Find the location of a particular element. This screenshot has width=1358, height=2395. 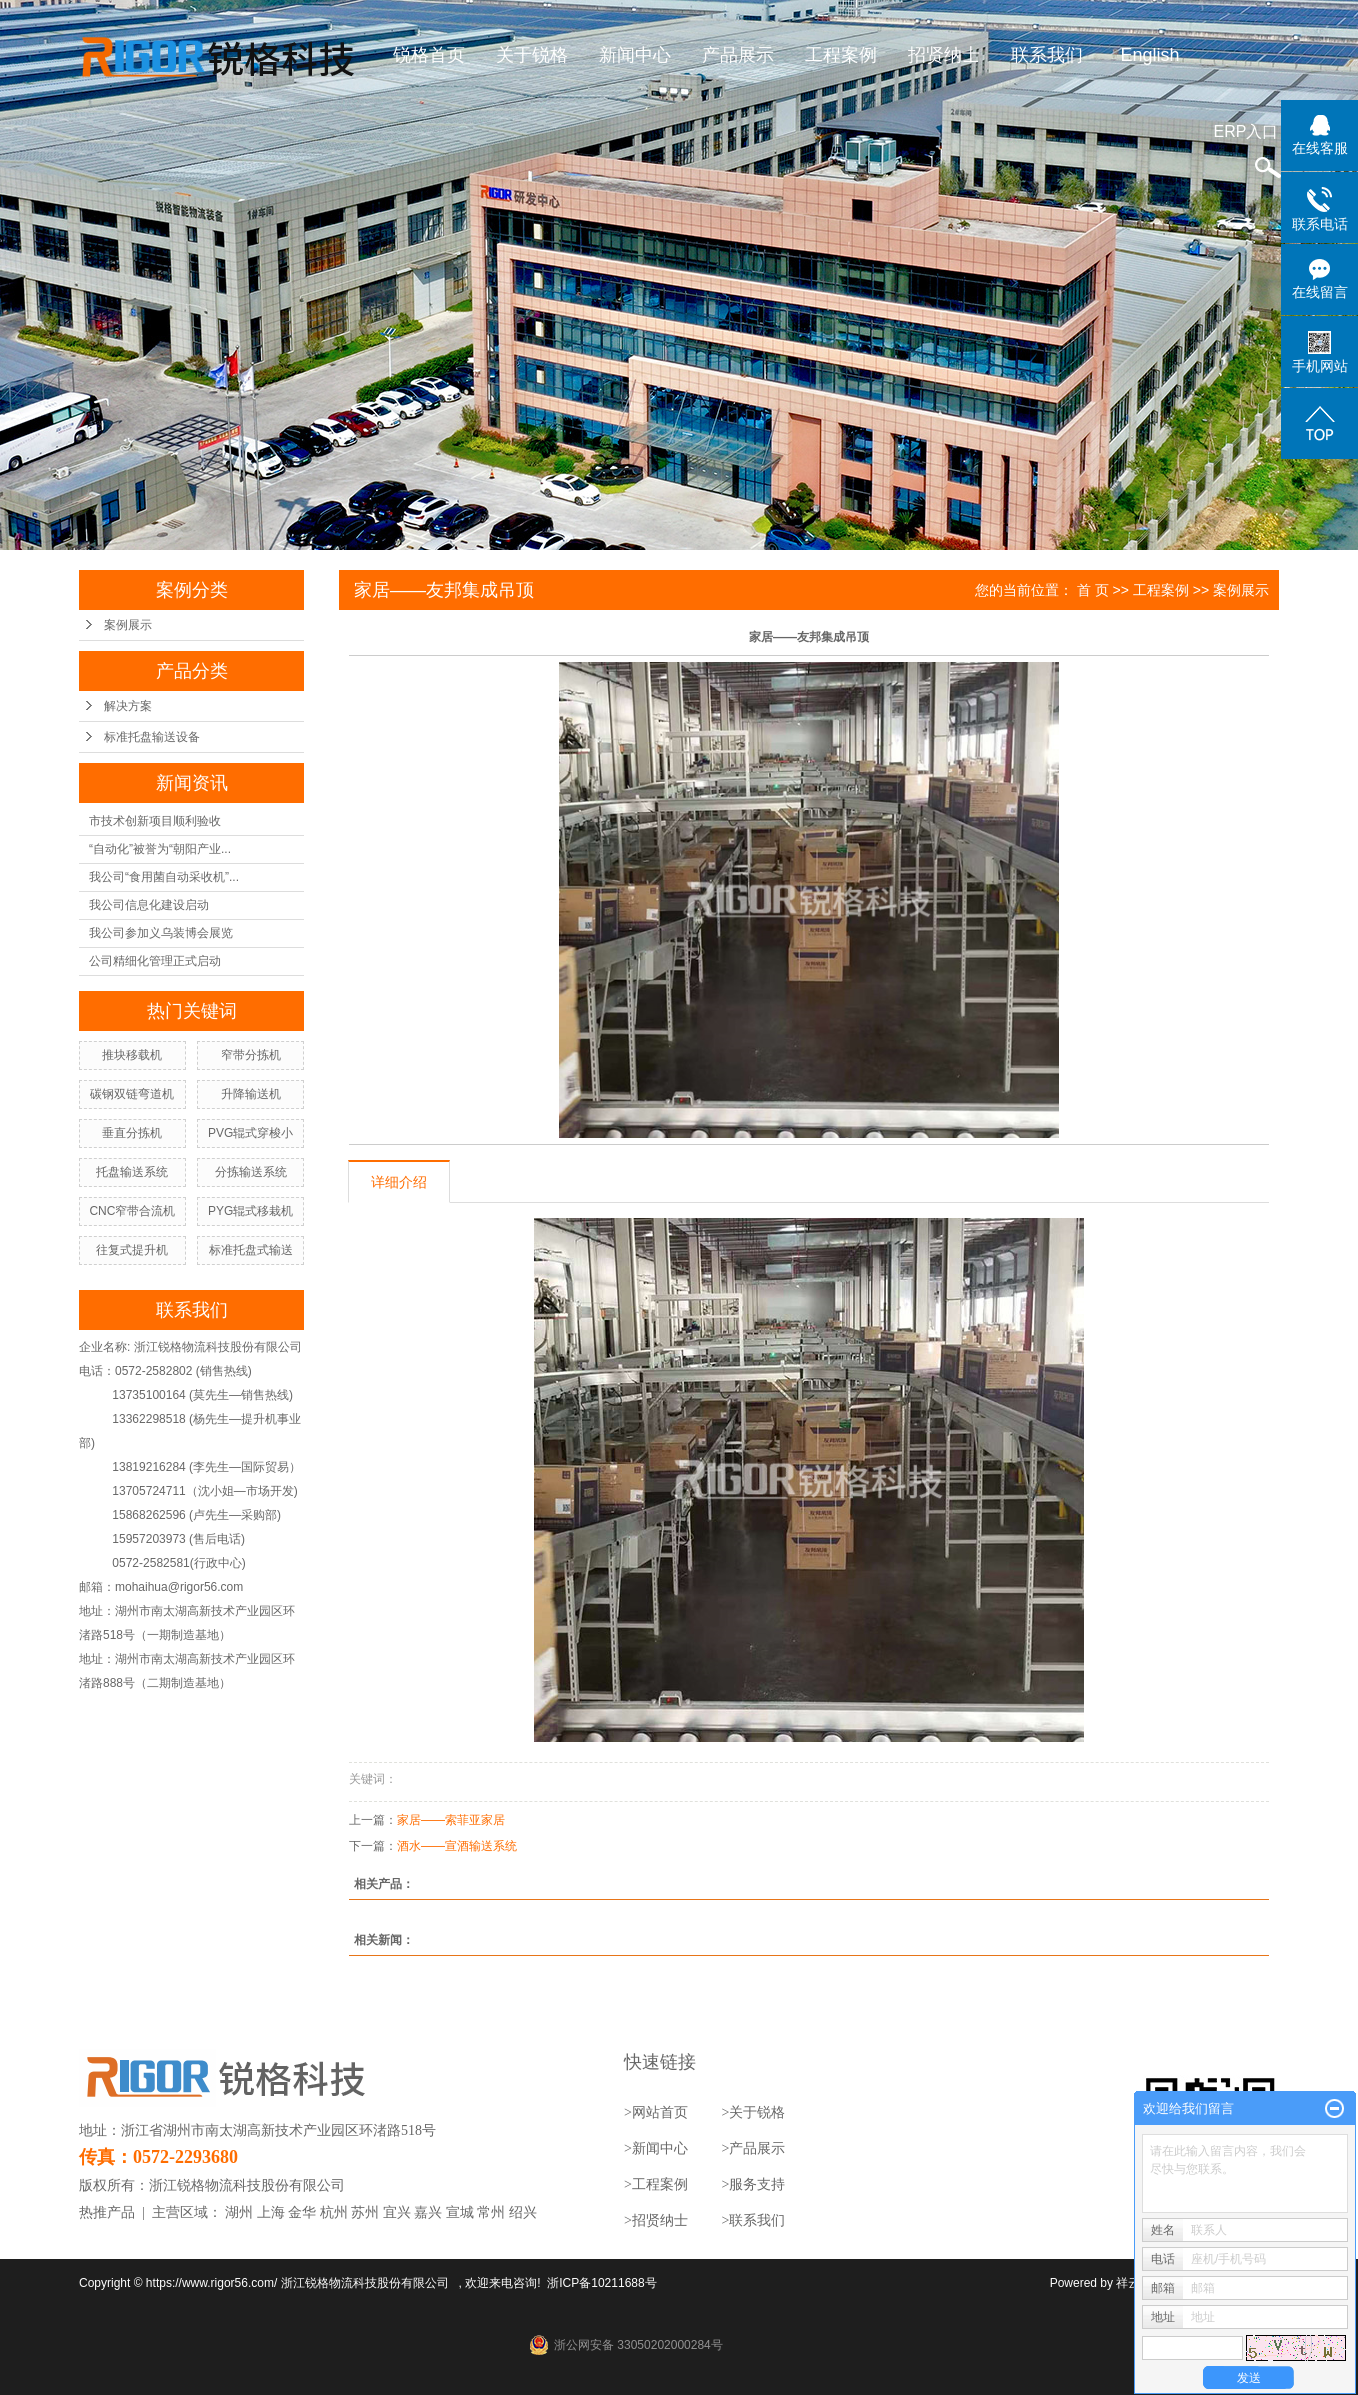

新闻中心 is located at coordinates (636, 55).